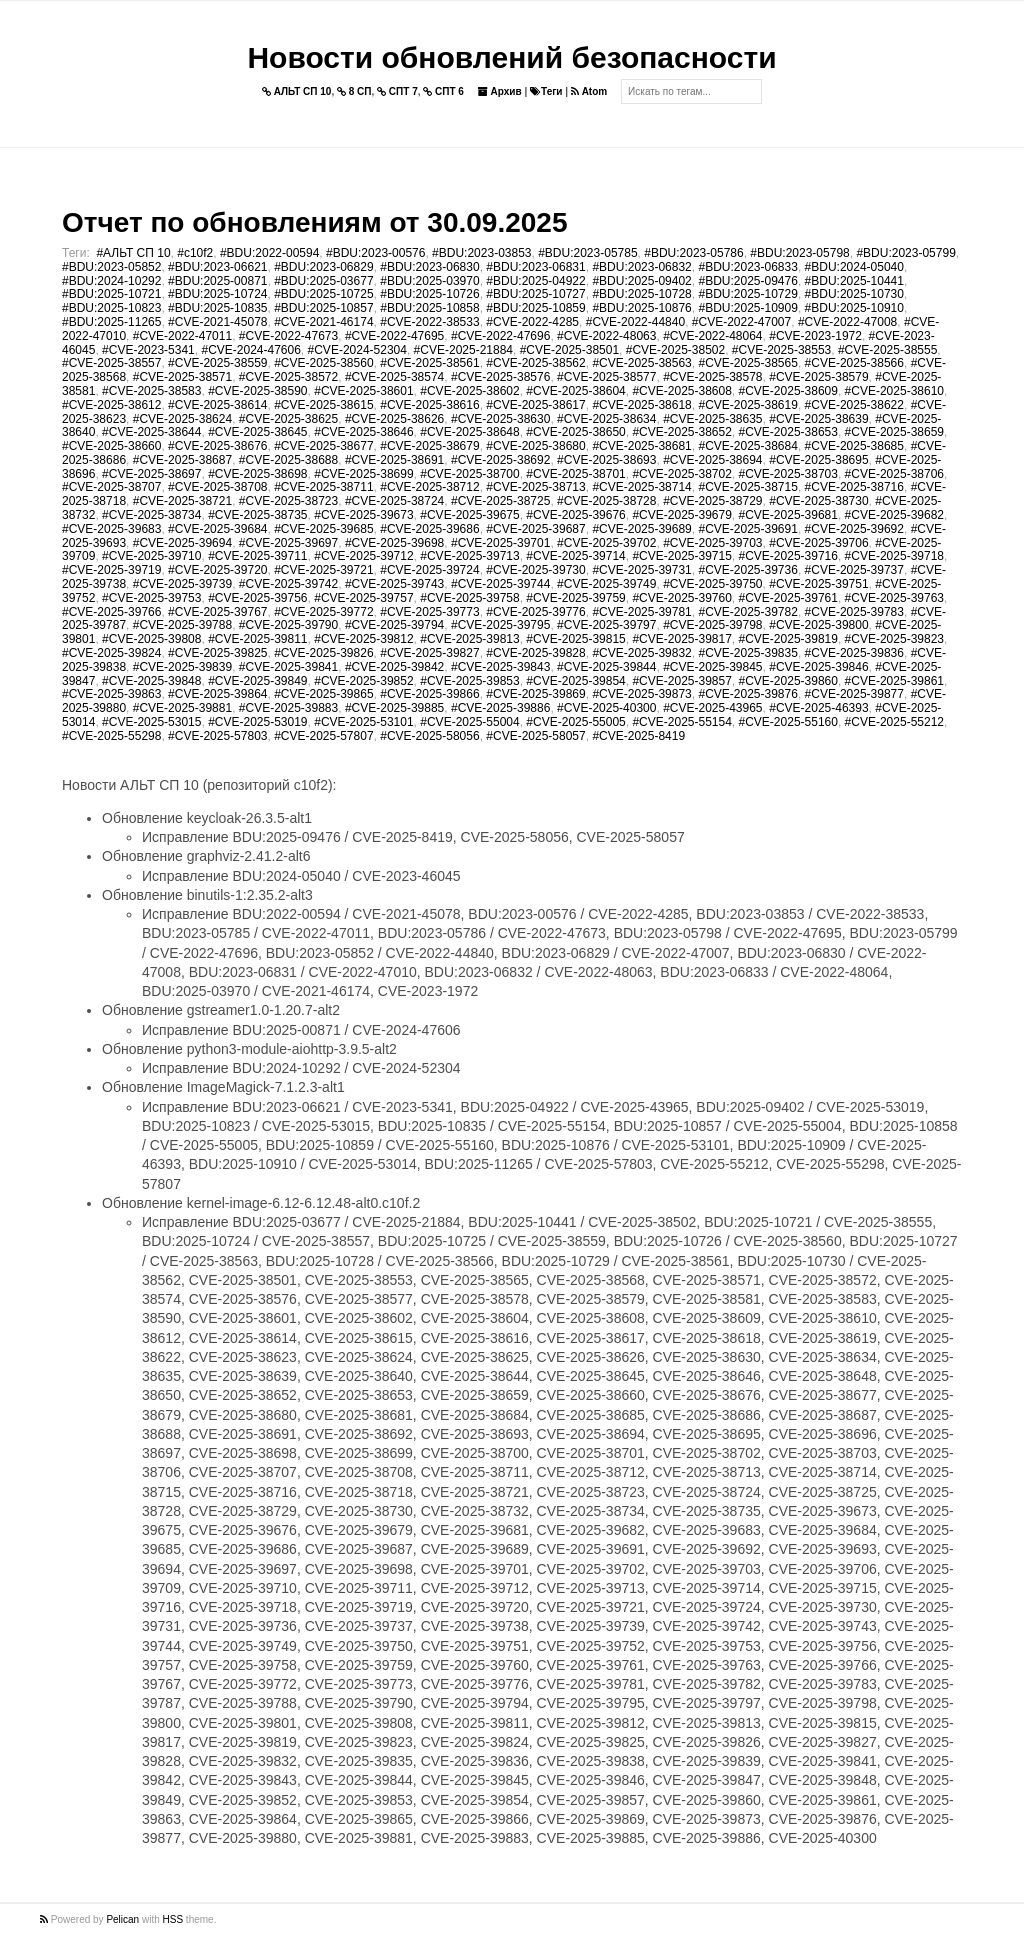 This screenshot has width=1024, height=1936. Describe the element at coordinates (681, 639) in the screenshot. I see `#CVE-2025-39817` at that location.